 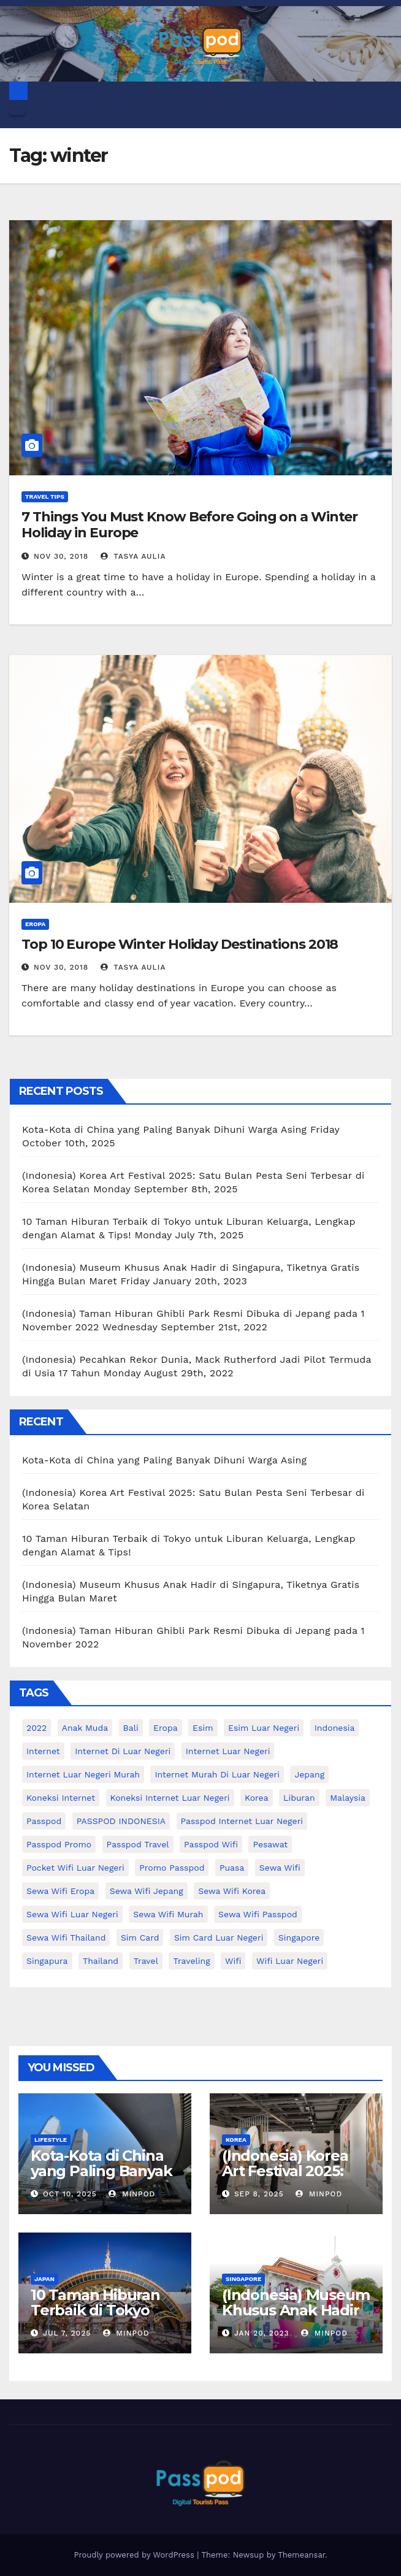 What do you see at coordinates (85, 1728) in the screenshot?
I see `anak muda [anak muda (17 items)]` at bounding box center [85, 1728].